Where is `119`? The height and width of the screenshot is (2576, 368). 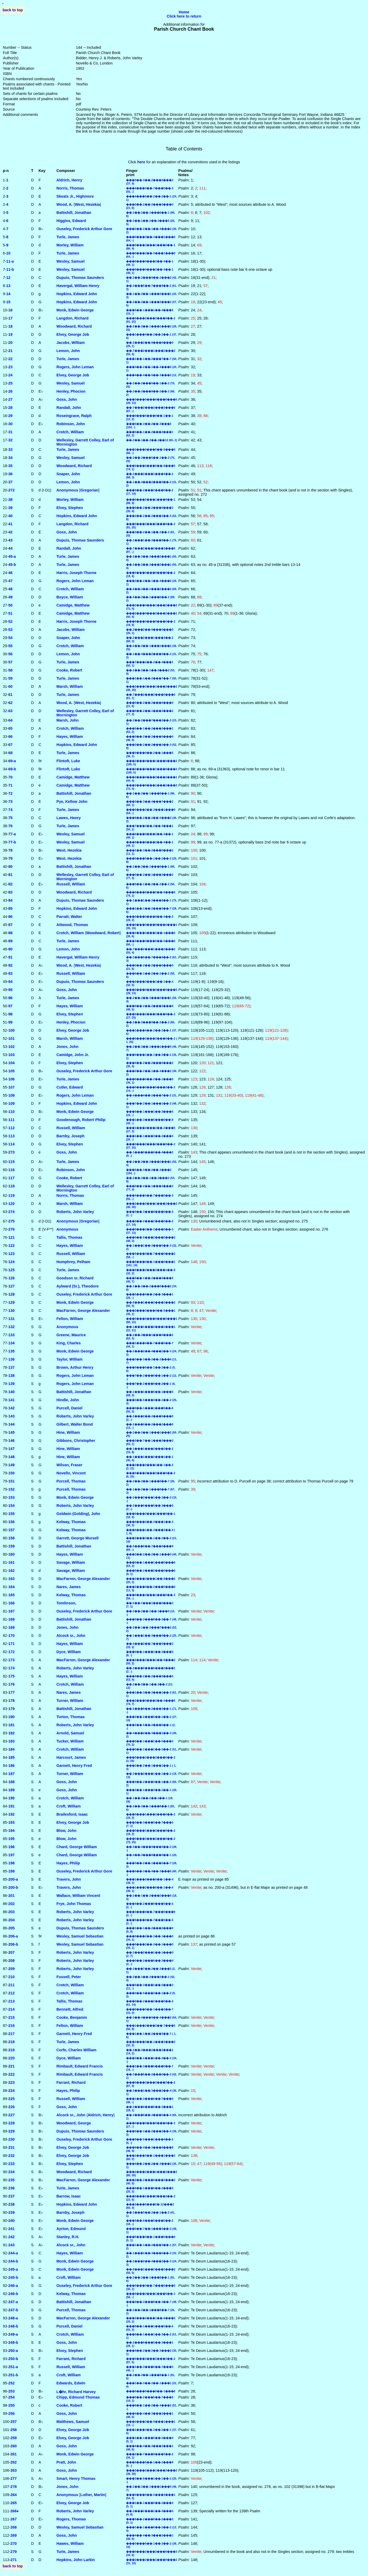 119 is located at coordinates (11, 1195).